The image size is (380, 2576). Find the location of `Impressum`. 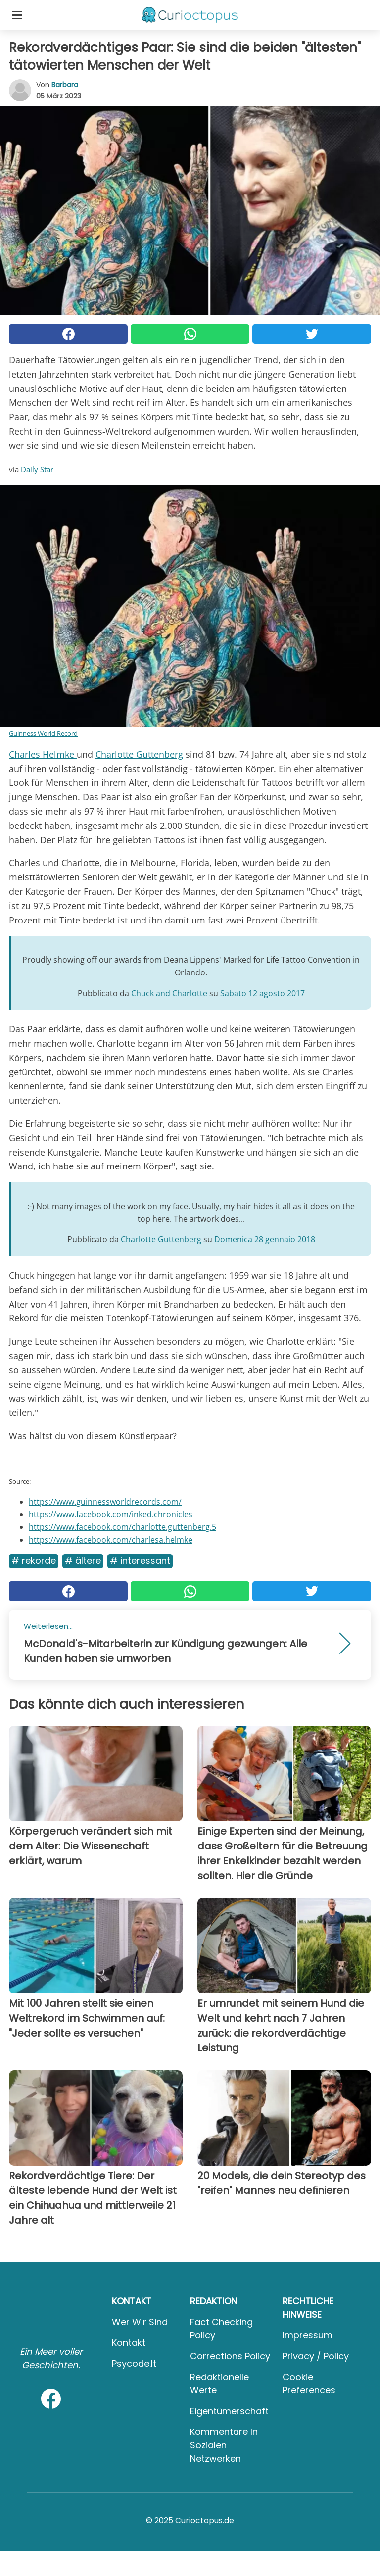

Impressum is located at coordinates (307, 2335).